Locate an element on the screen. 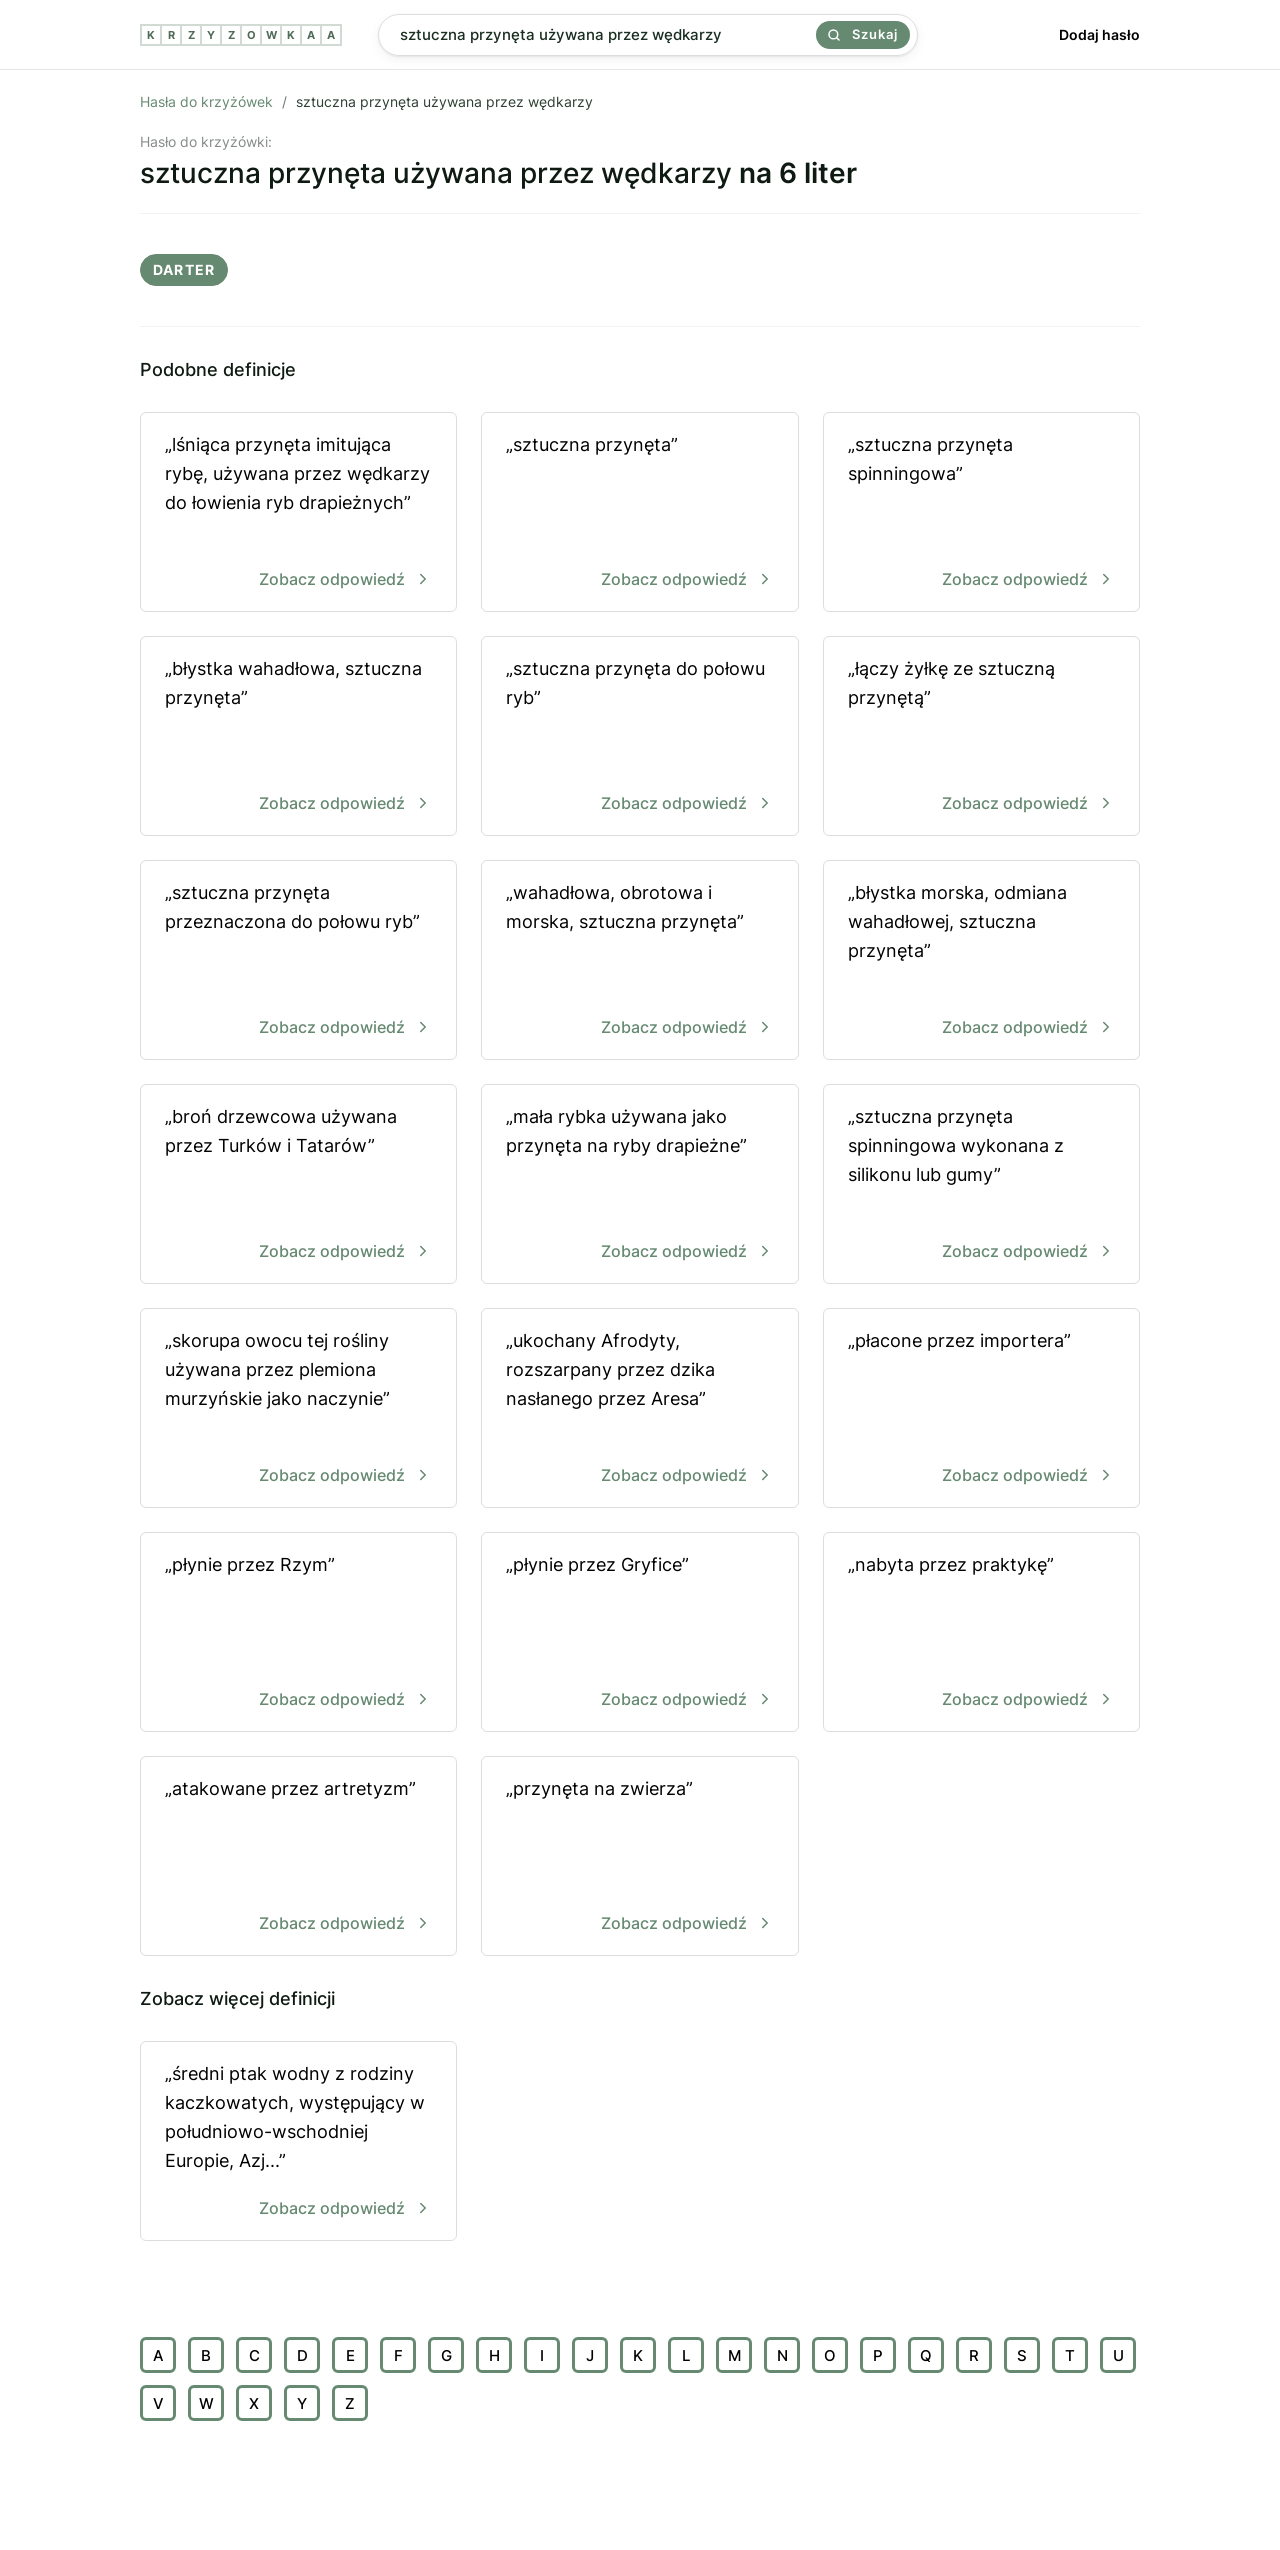 Image resolution: width=1280 pixels, height=2550 pixels. „skorupa owocu tej rośliny używana przez plemiona murzyńskie jako naczynie” is located at coordinates (298, 1409).